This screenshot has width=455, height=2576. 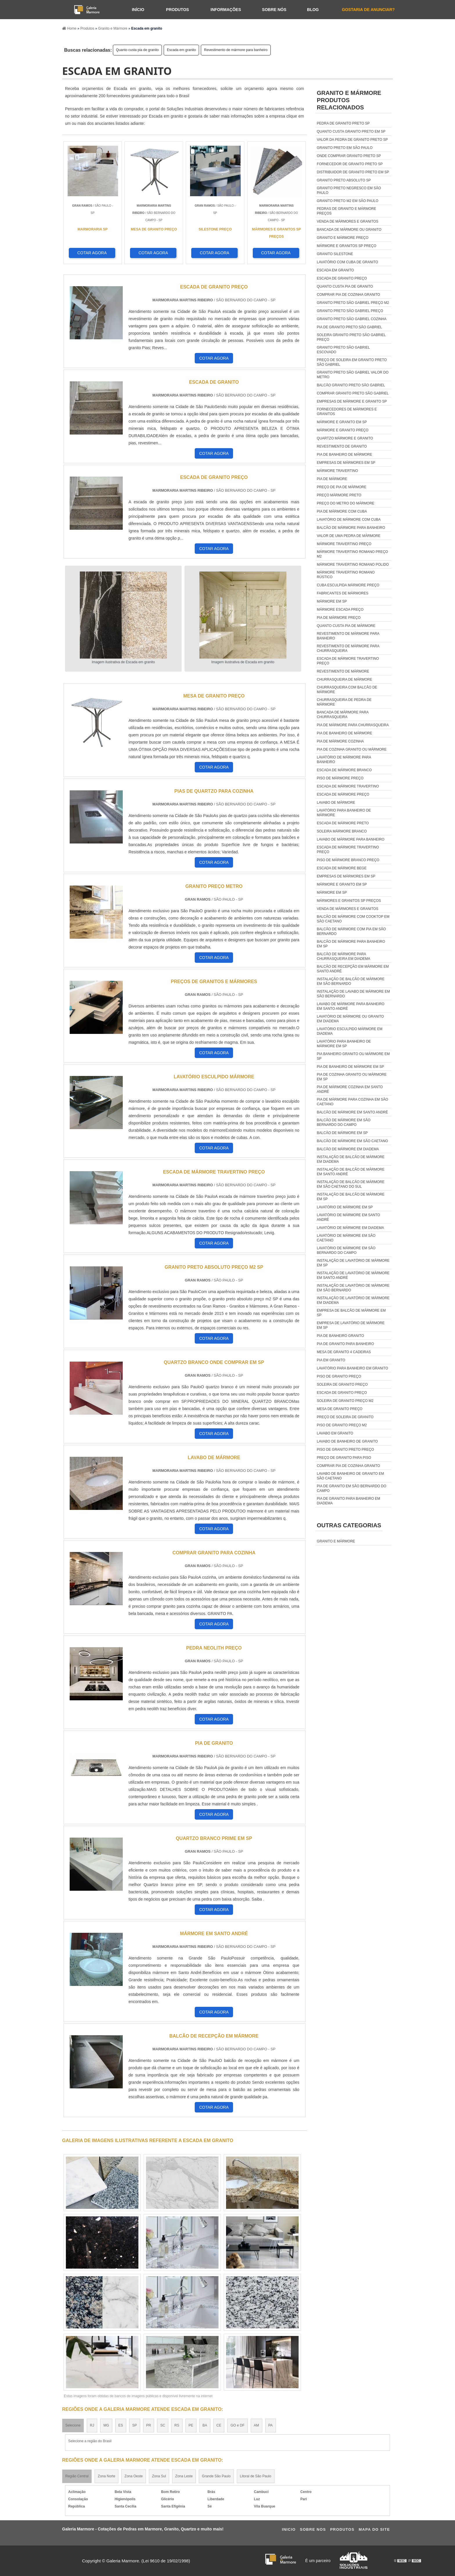 What do you see at coordinates (339, 1409) in the screenshot?
I see `Mesa de granito preço` at bounding box center [339, 1409].